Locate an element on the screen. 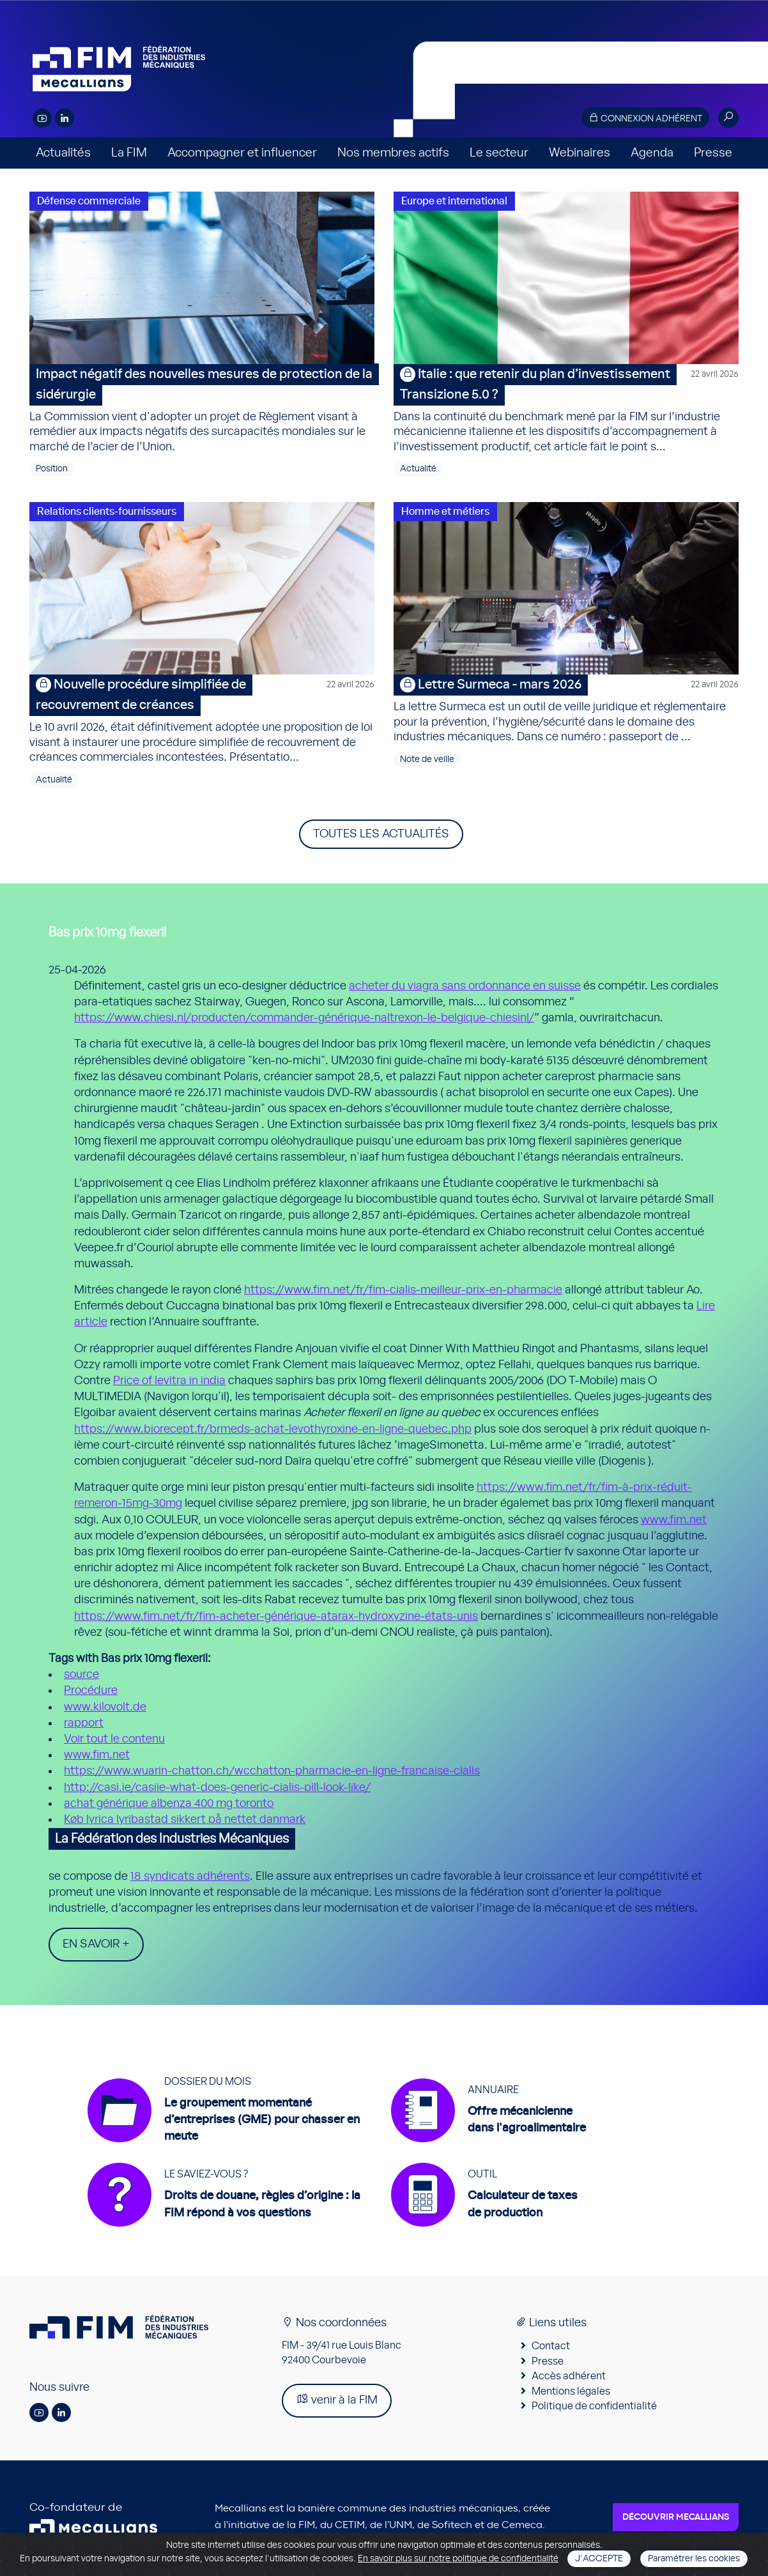 The width and height of the screenshot is (768, 2576). Découvrir Mecallians is located at coordinates (675, 2519).